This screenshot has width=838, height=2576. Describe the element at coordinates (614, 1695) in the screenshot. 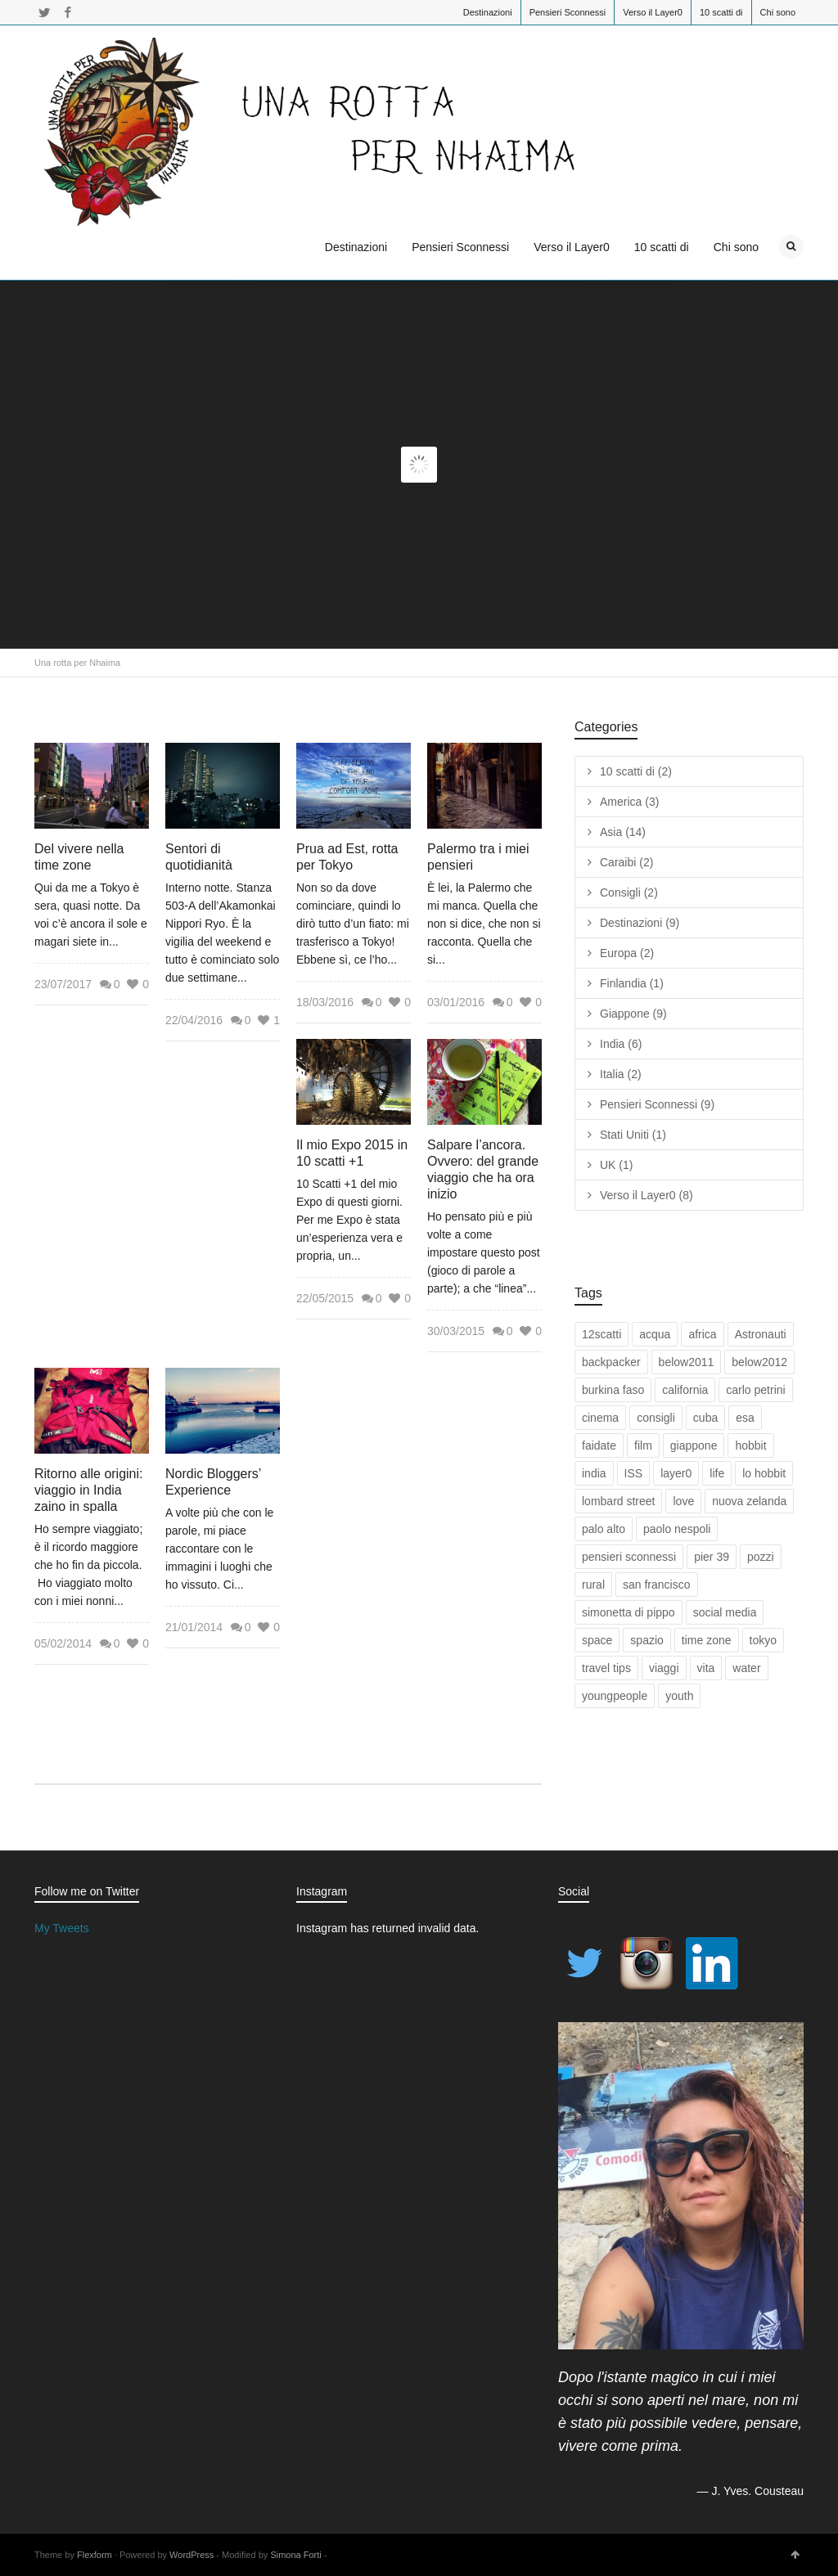

I see `youngpeople` at that location.